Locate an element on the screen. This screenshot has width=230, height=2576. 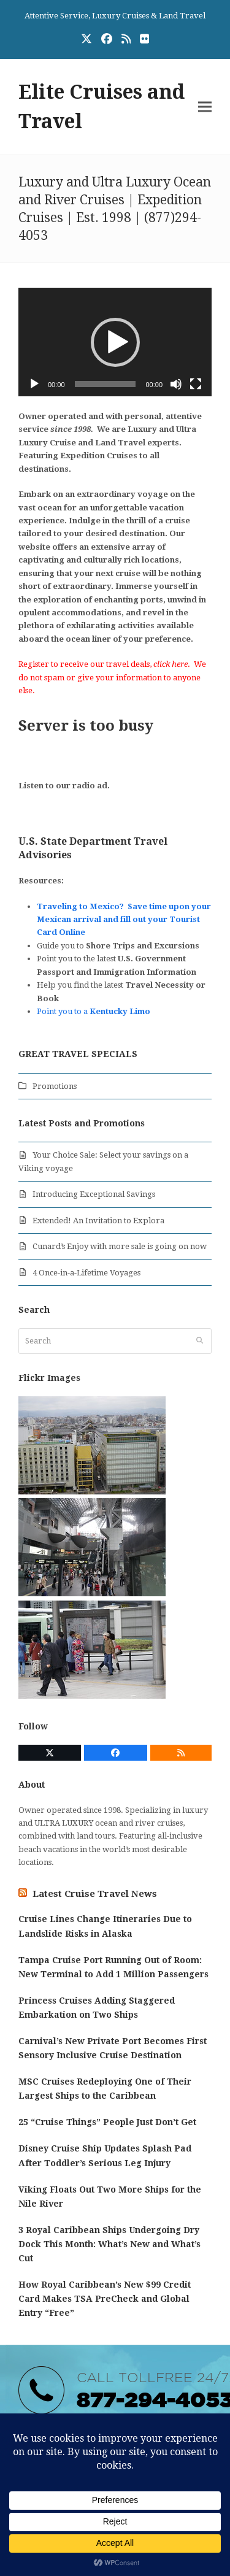
25 “Cruise Things” People Just Don’t Get is located at coordinates (107, 2122).